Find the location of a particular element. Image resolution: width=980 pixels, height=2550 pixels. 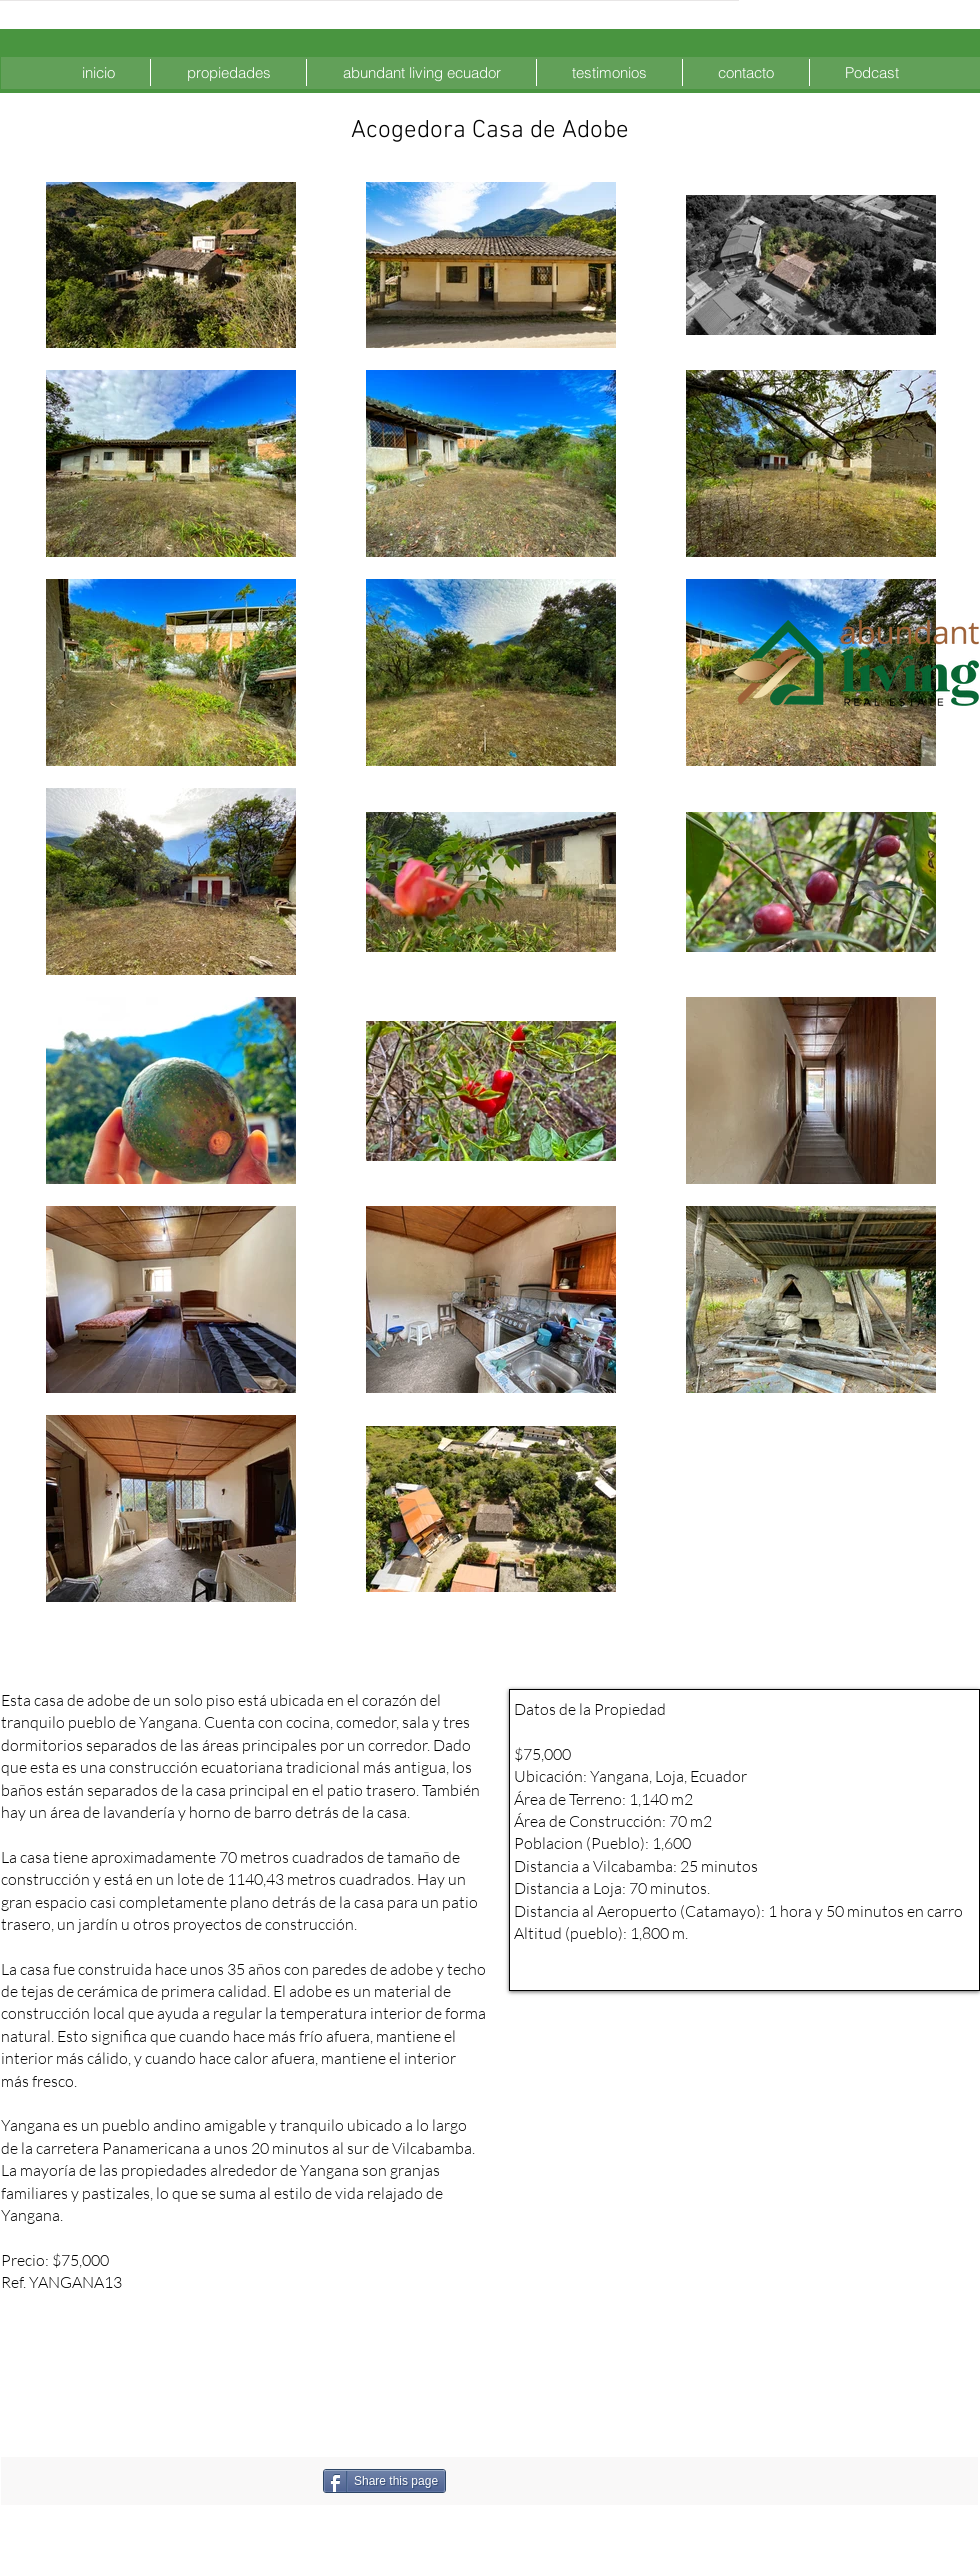

[button] is located at coordinates (228, 72).